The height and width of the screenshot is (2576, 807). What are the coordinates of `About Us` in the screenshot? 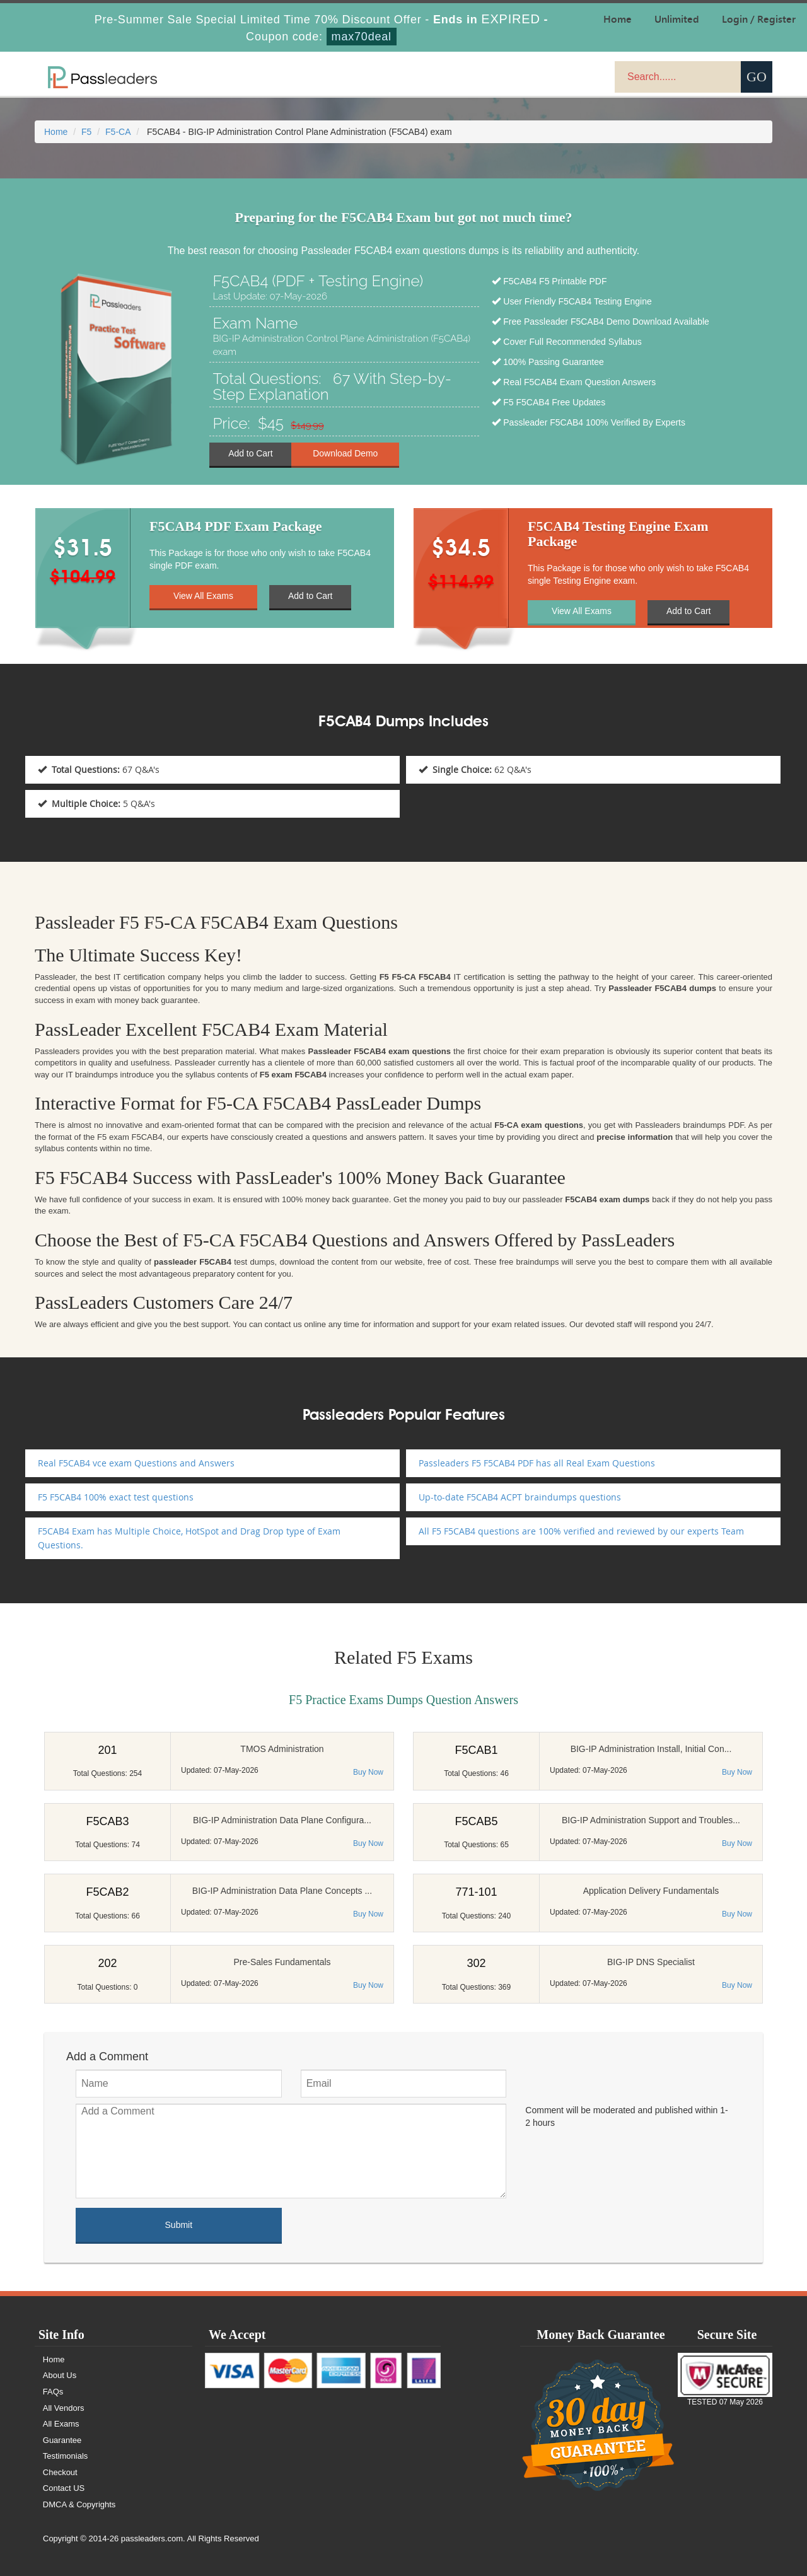 It's located at (59, 2375).